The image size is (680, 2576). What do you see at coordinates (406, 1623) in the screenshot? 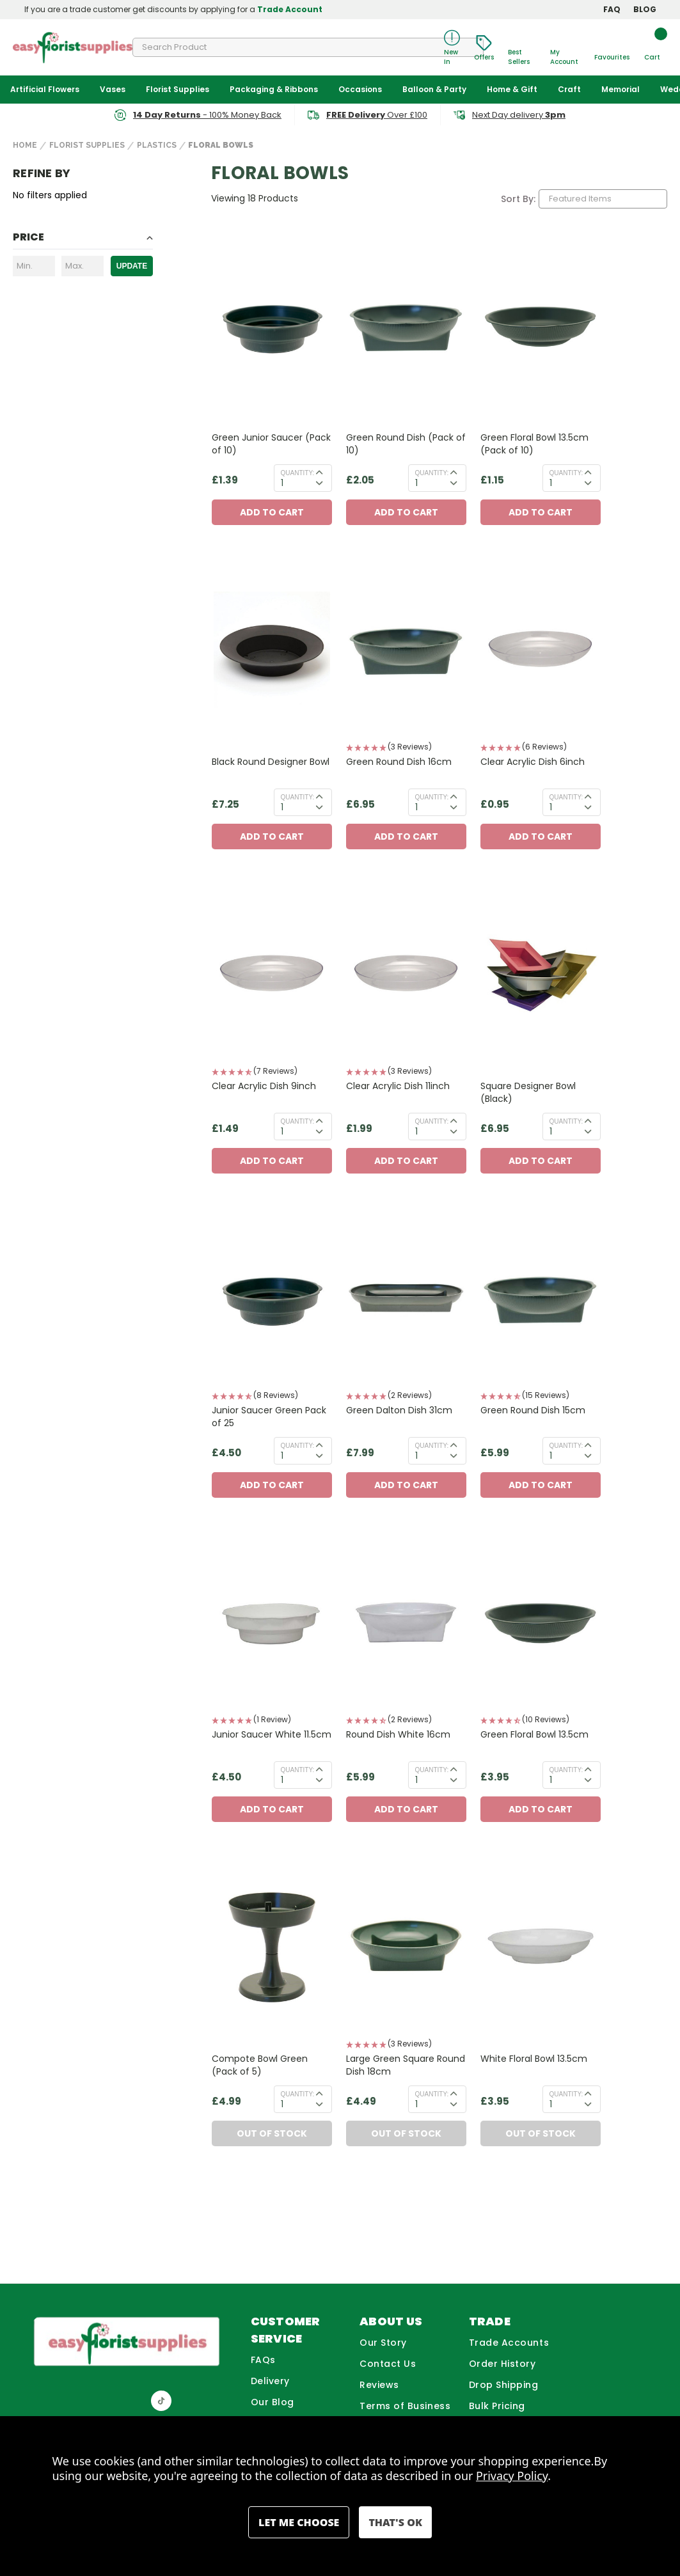
I see `[Round Dish White 16cm, £5.99]` at bounding box center [406, 1623].